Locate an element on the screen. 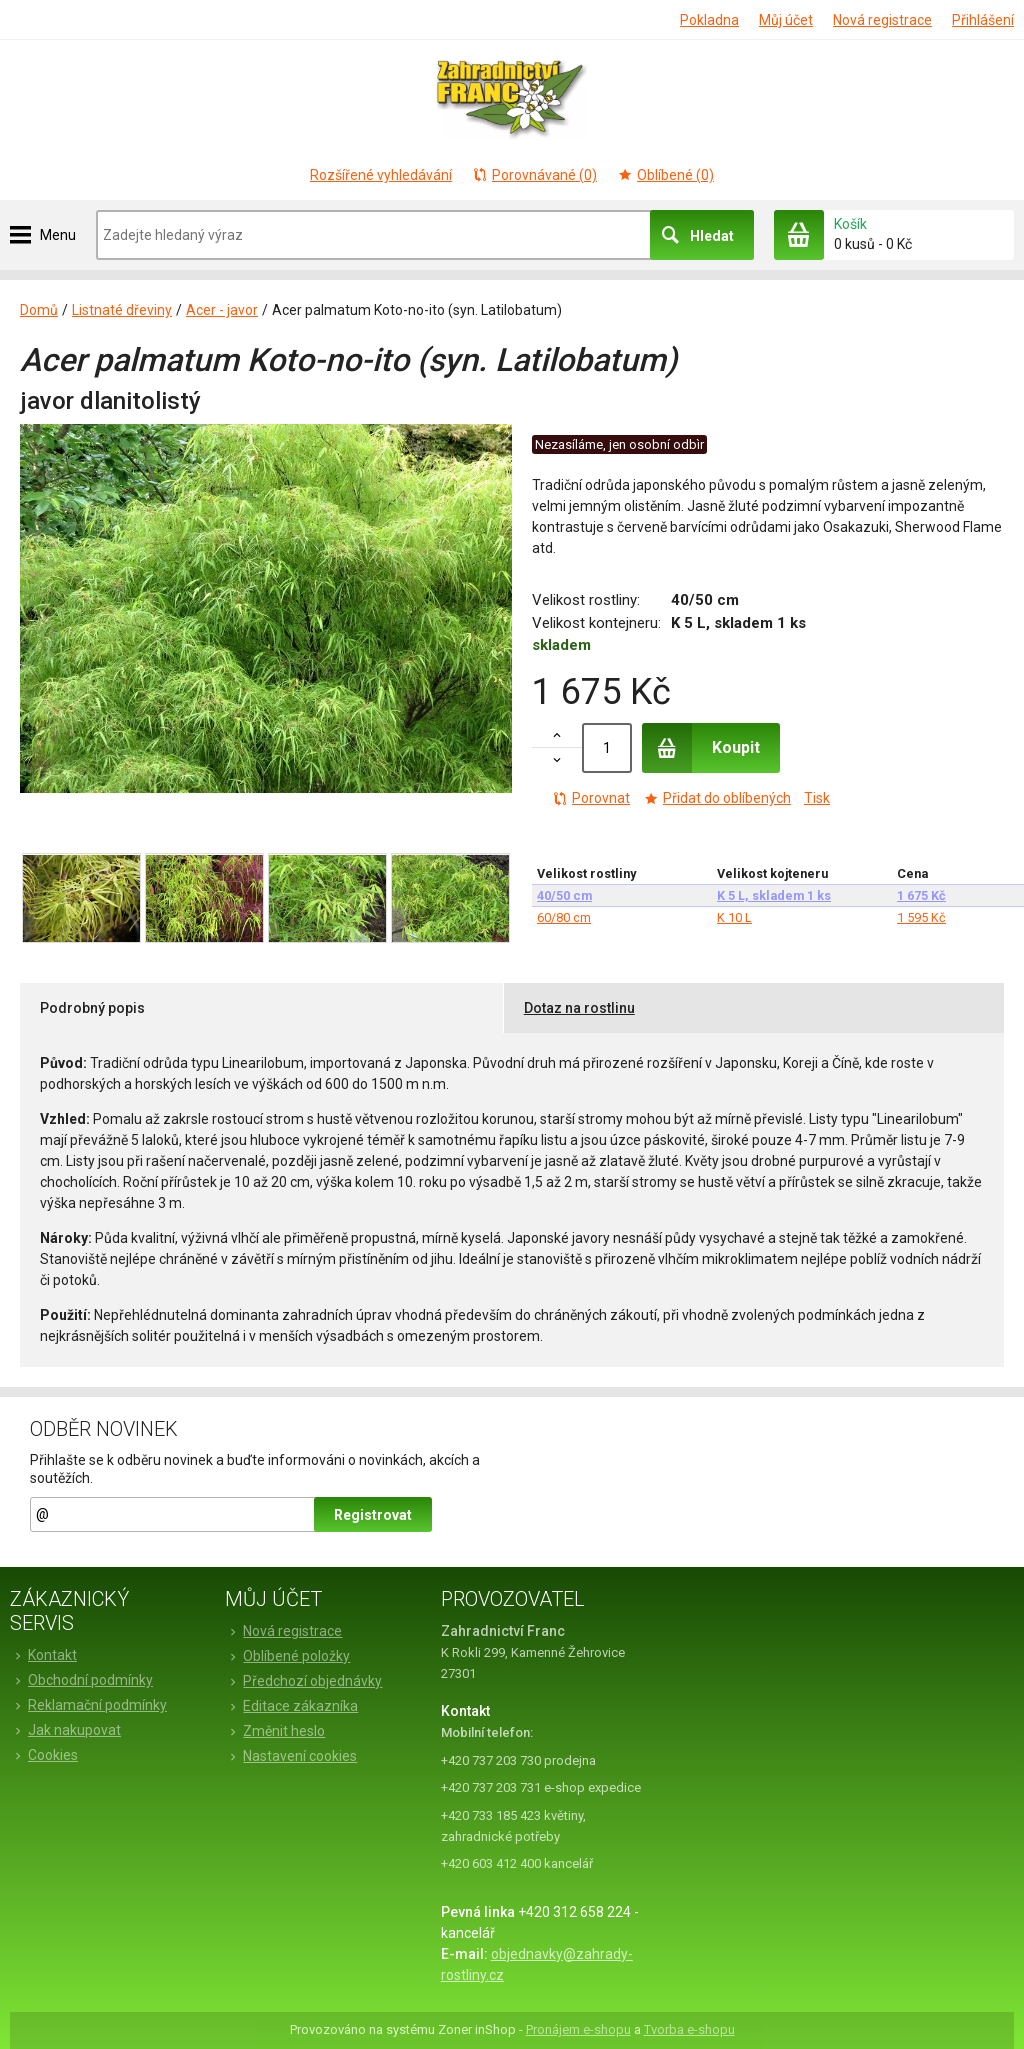 Image resolution: width=1024 pixels, height=2049 pixels. Podrobný popis is located at coordinates (92, 1008).